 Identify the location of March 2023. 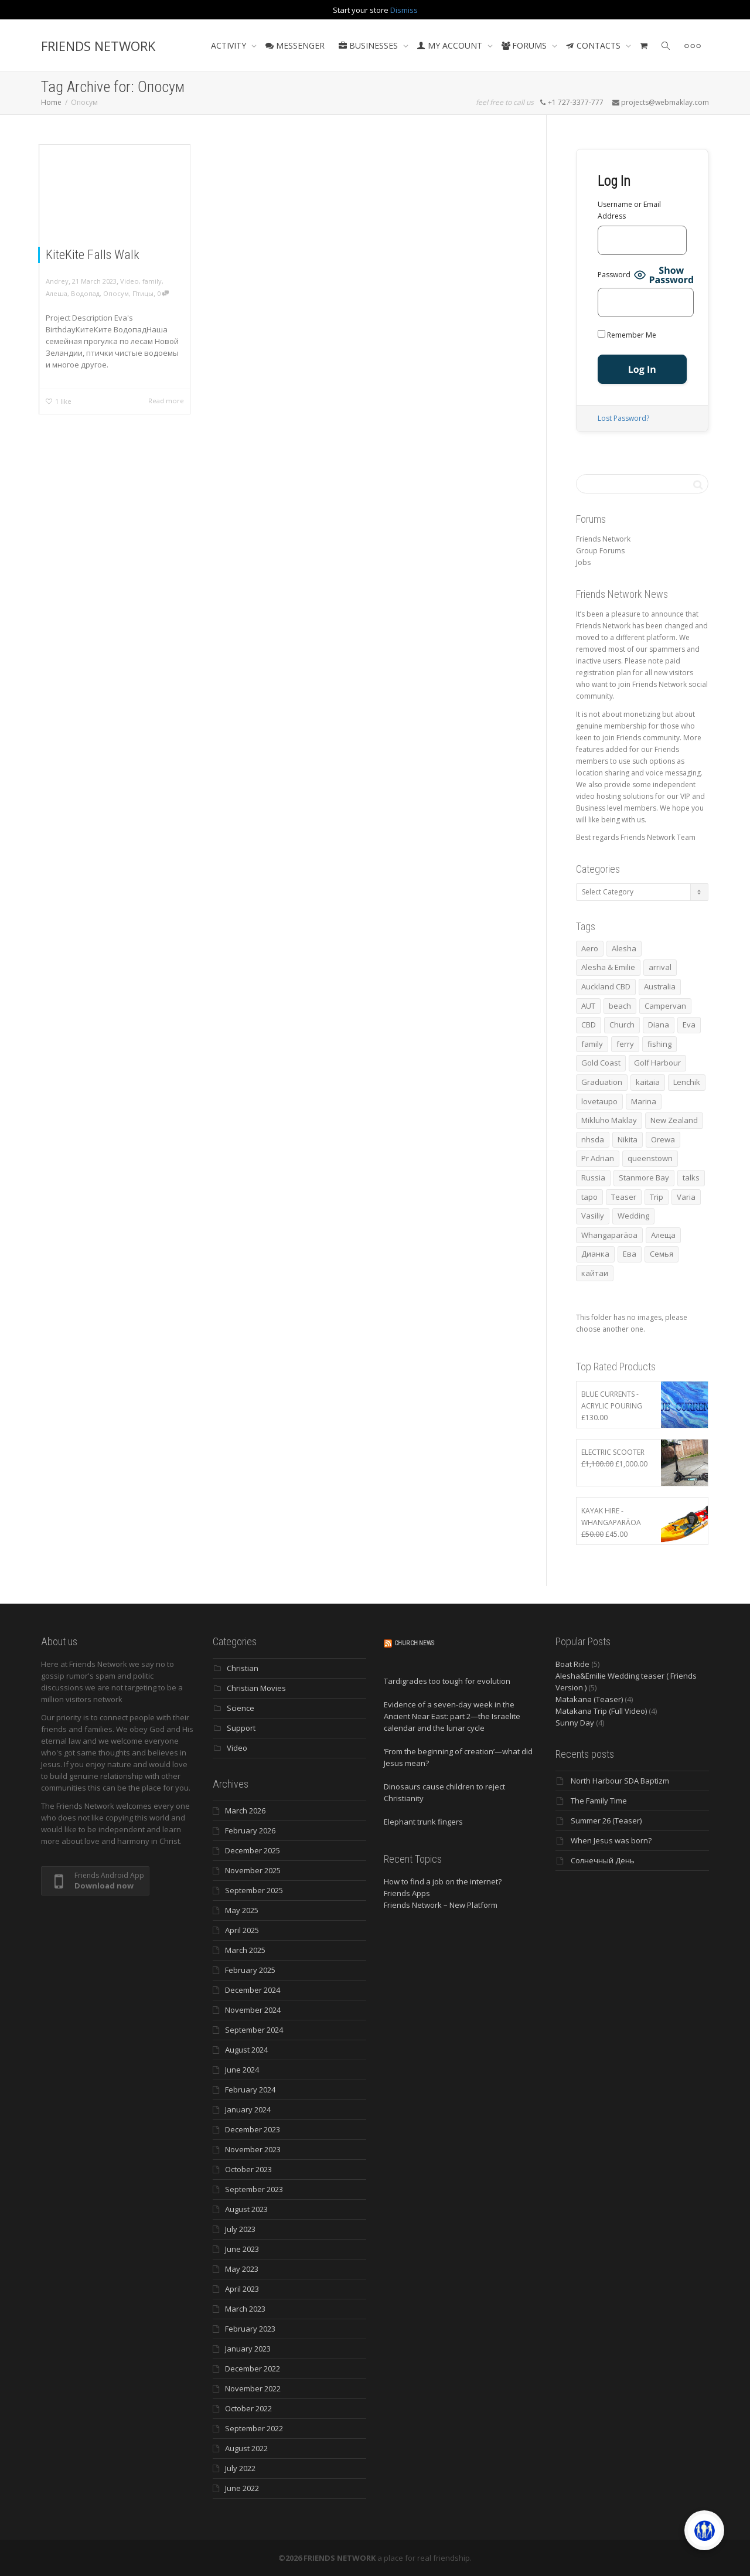
(245, 2308).